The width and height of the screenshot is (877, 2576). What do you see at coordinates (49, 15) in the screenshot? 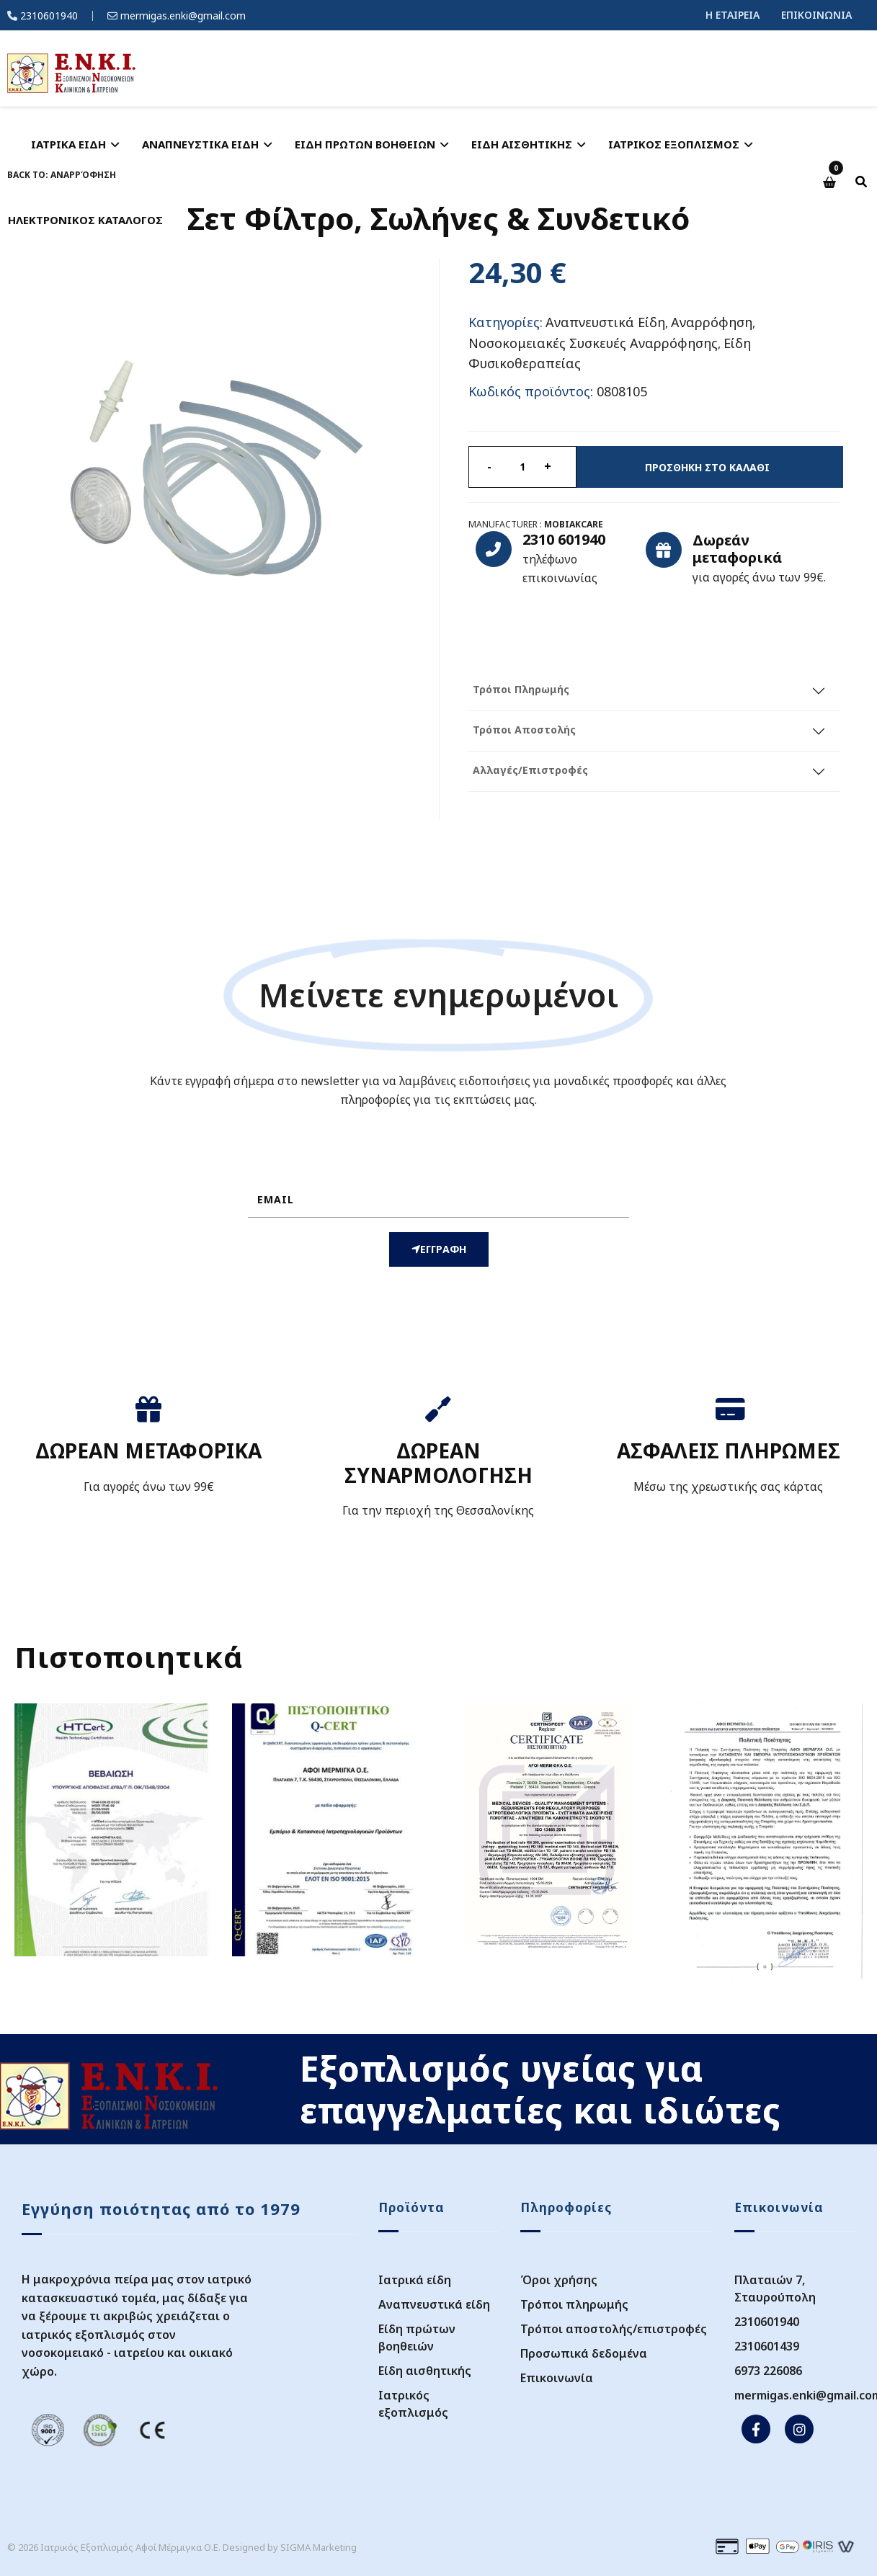
I see `2310601940` at bounding box center [49, 15].